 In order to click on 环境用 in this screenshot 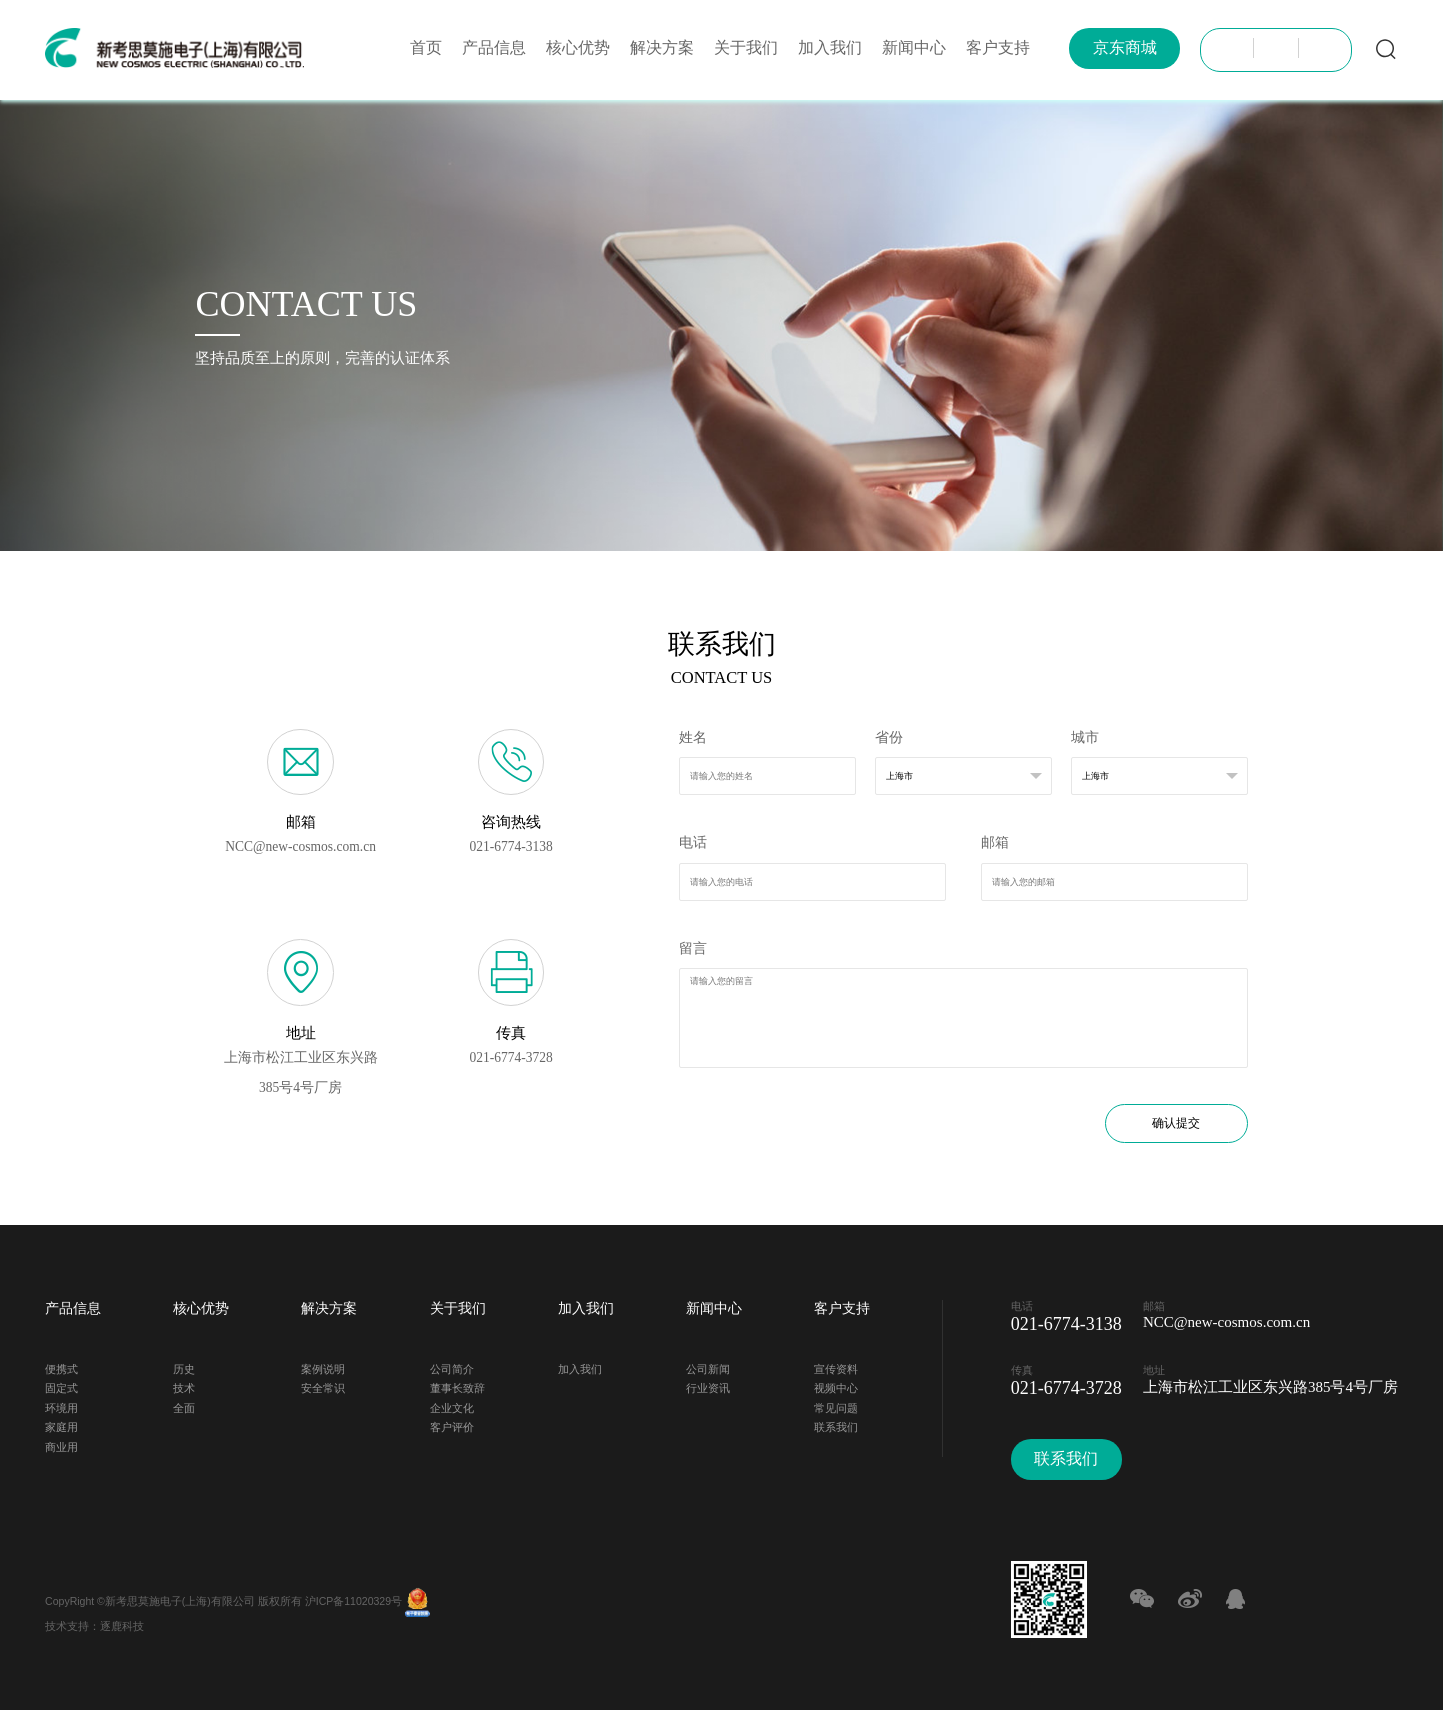, I will do `click(61, 1405)`.